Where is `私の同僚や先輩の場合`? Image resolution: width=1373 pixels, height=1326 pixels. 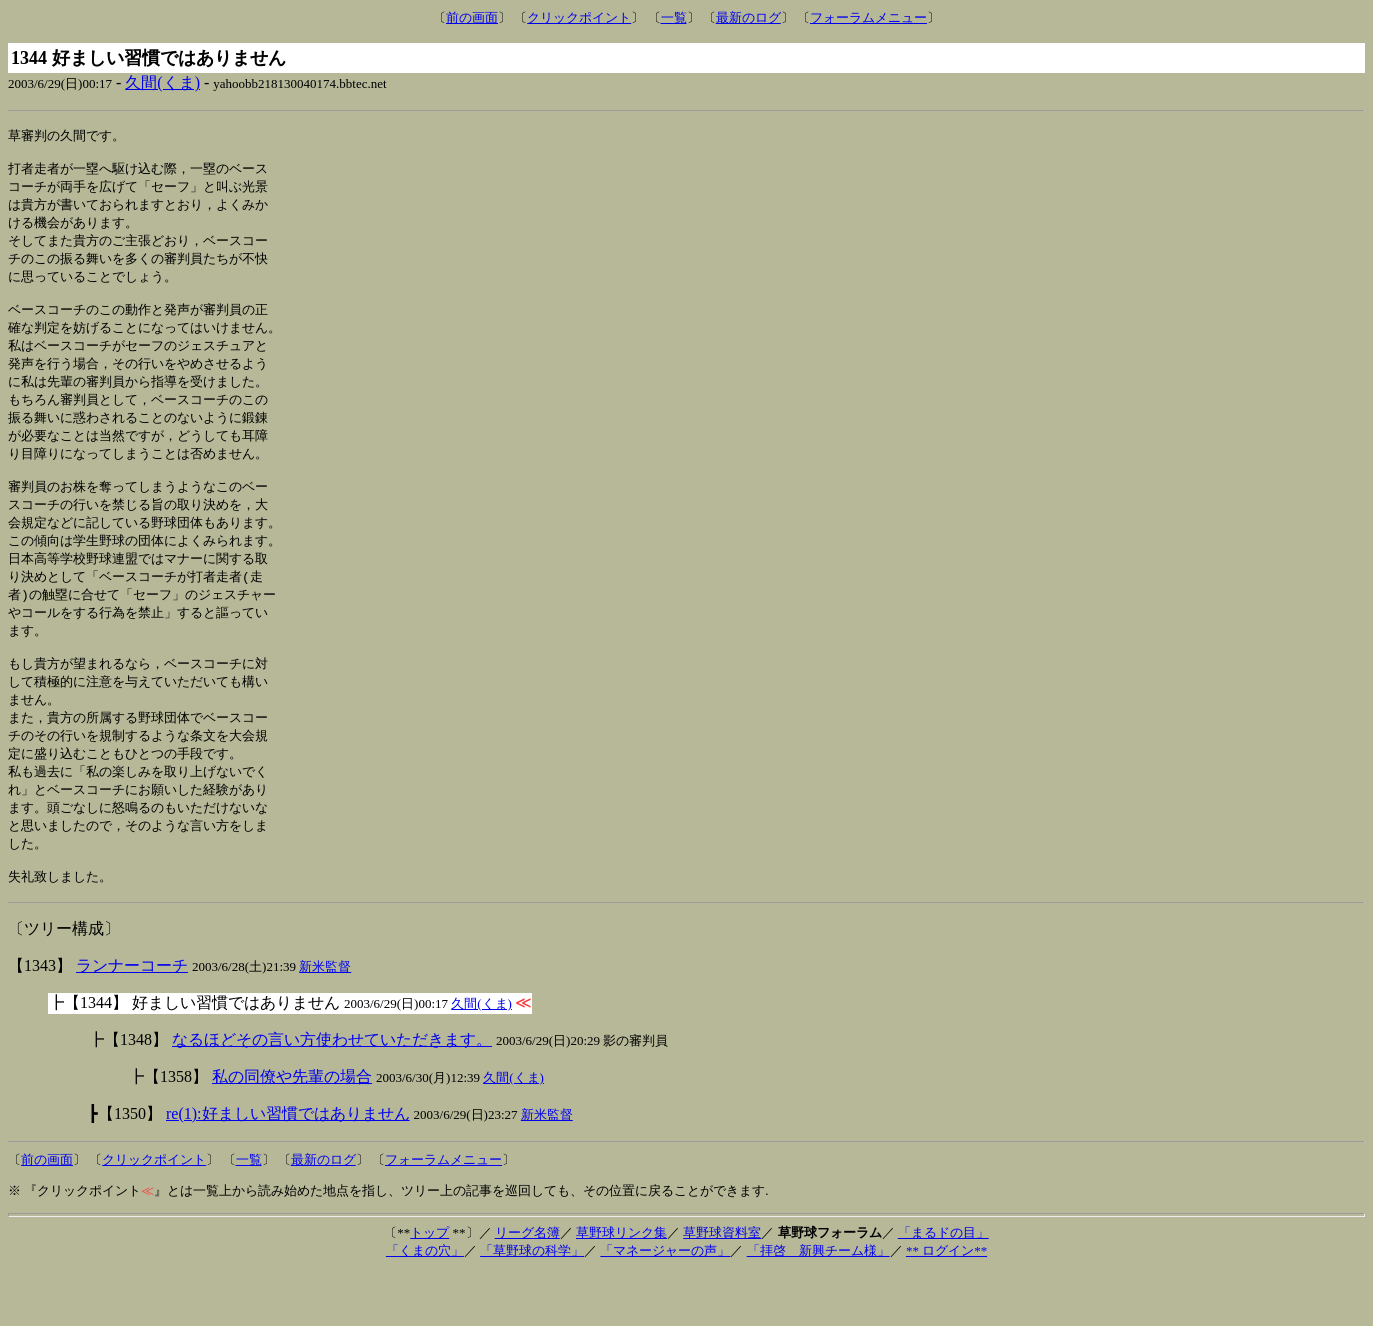
私の同僚や先輩の場合 is located at coordinates (292, 1129).